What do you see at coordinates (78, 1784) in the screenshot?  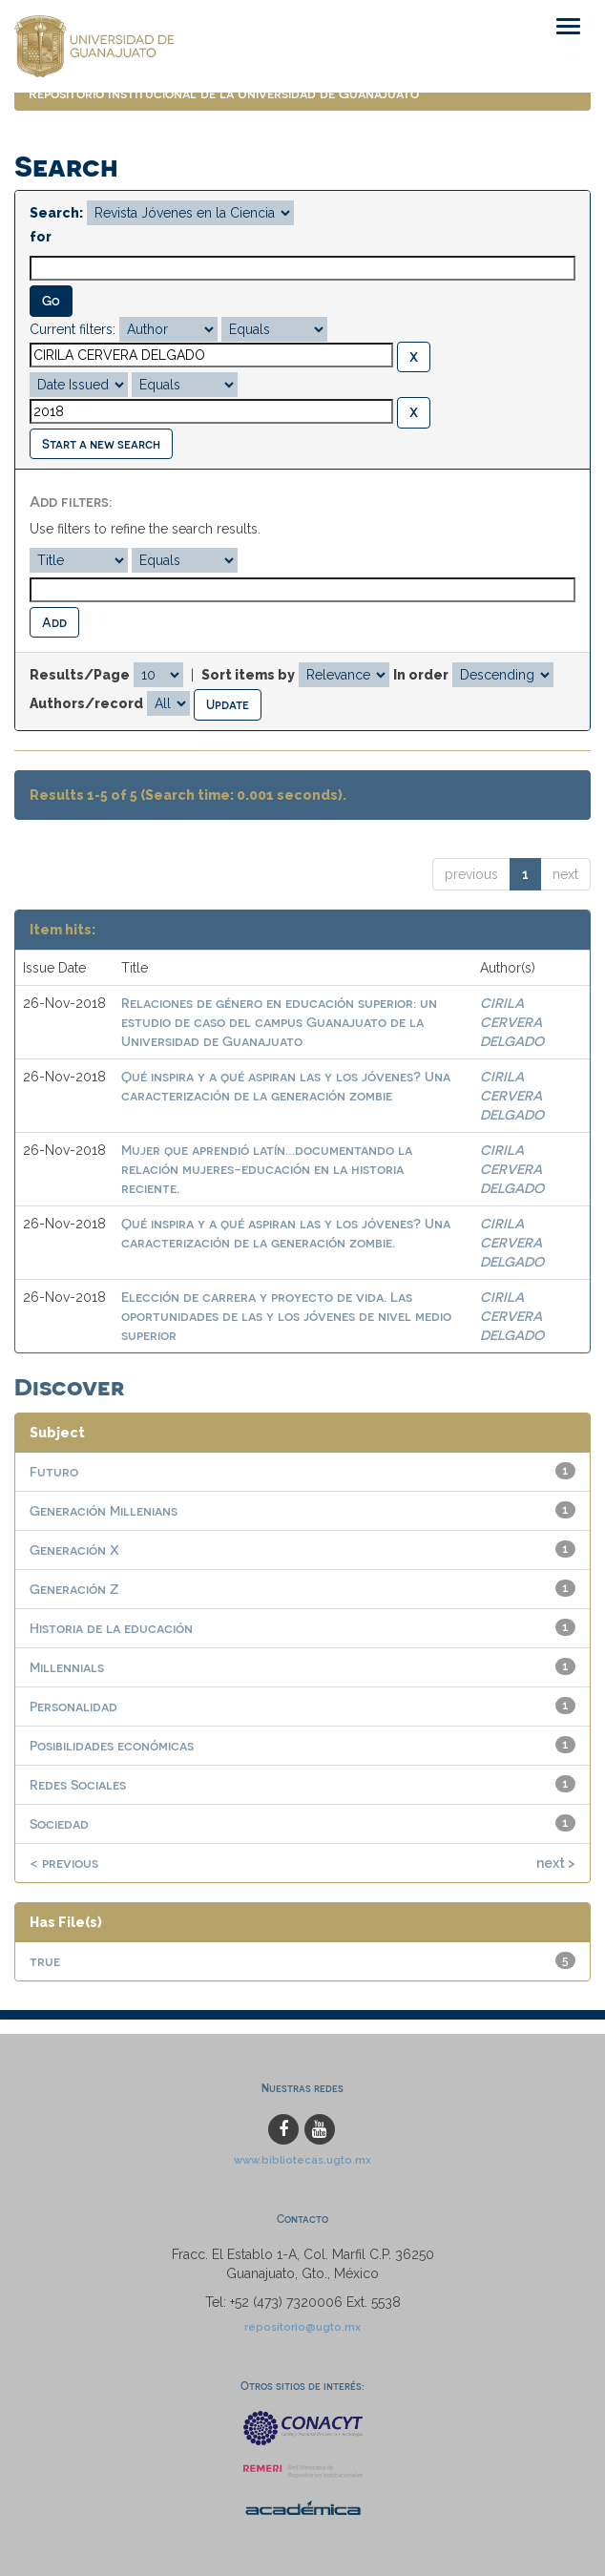 I see `Redes Sociales` at bounding box center [78, 1784].